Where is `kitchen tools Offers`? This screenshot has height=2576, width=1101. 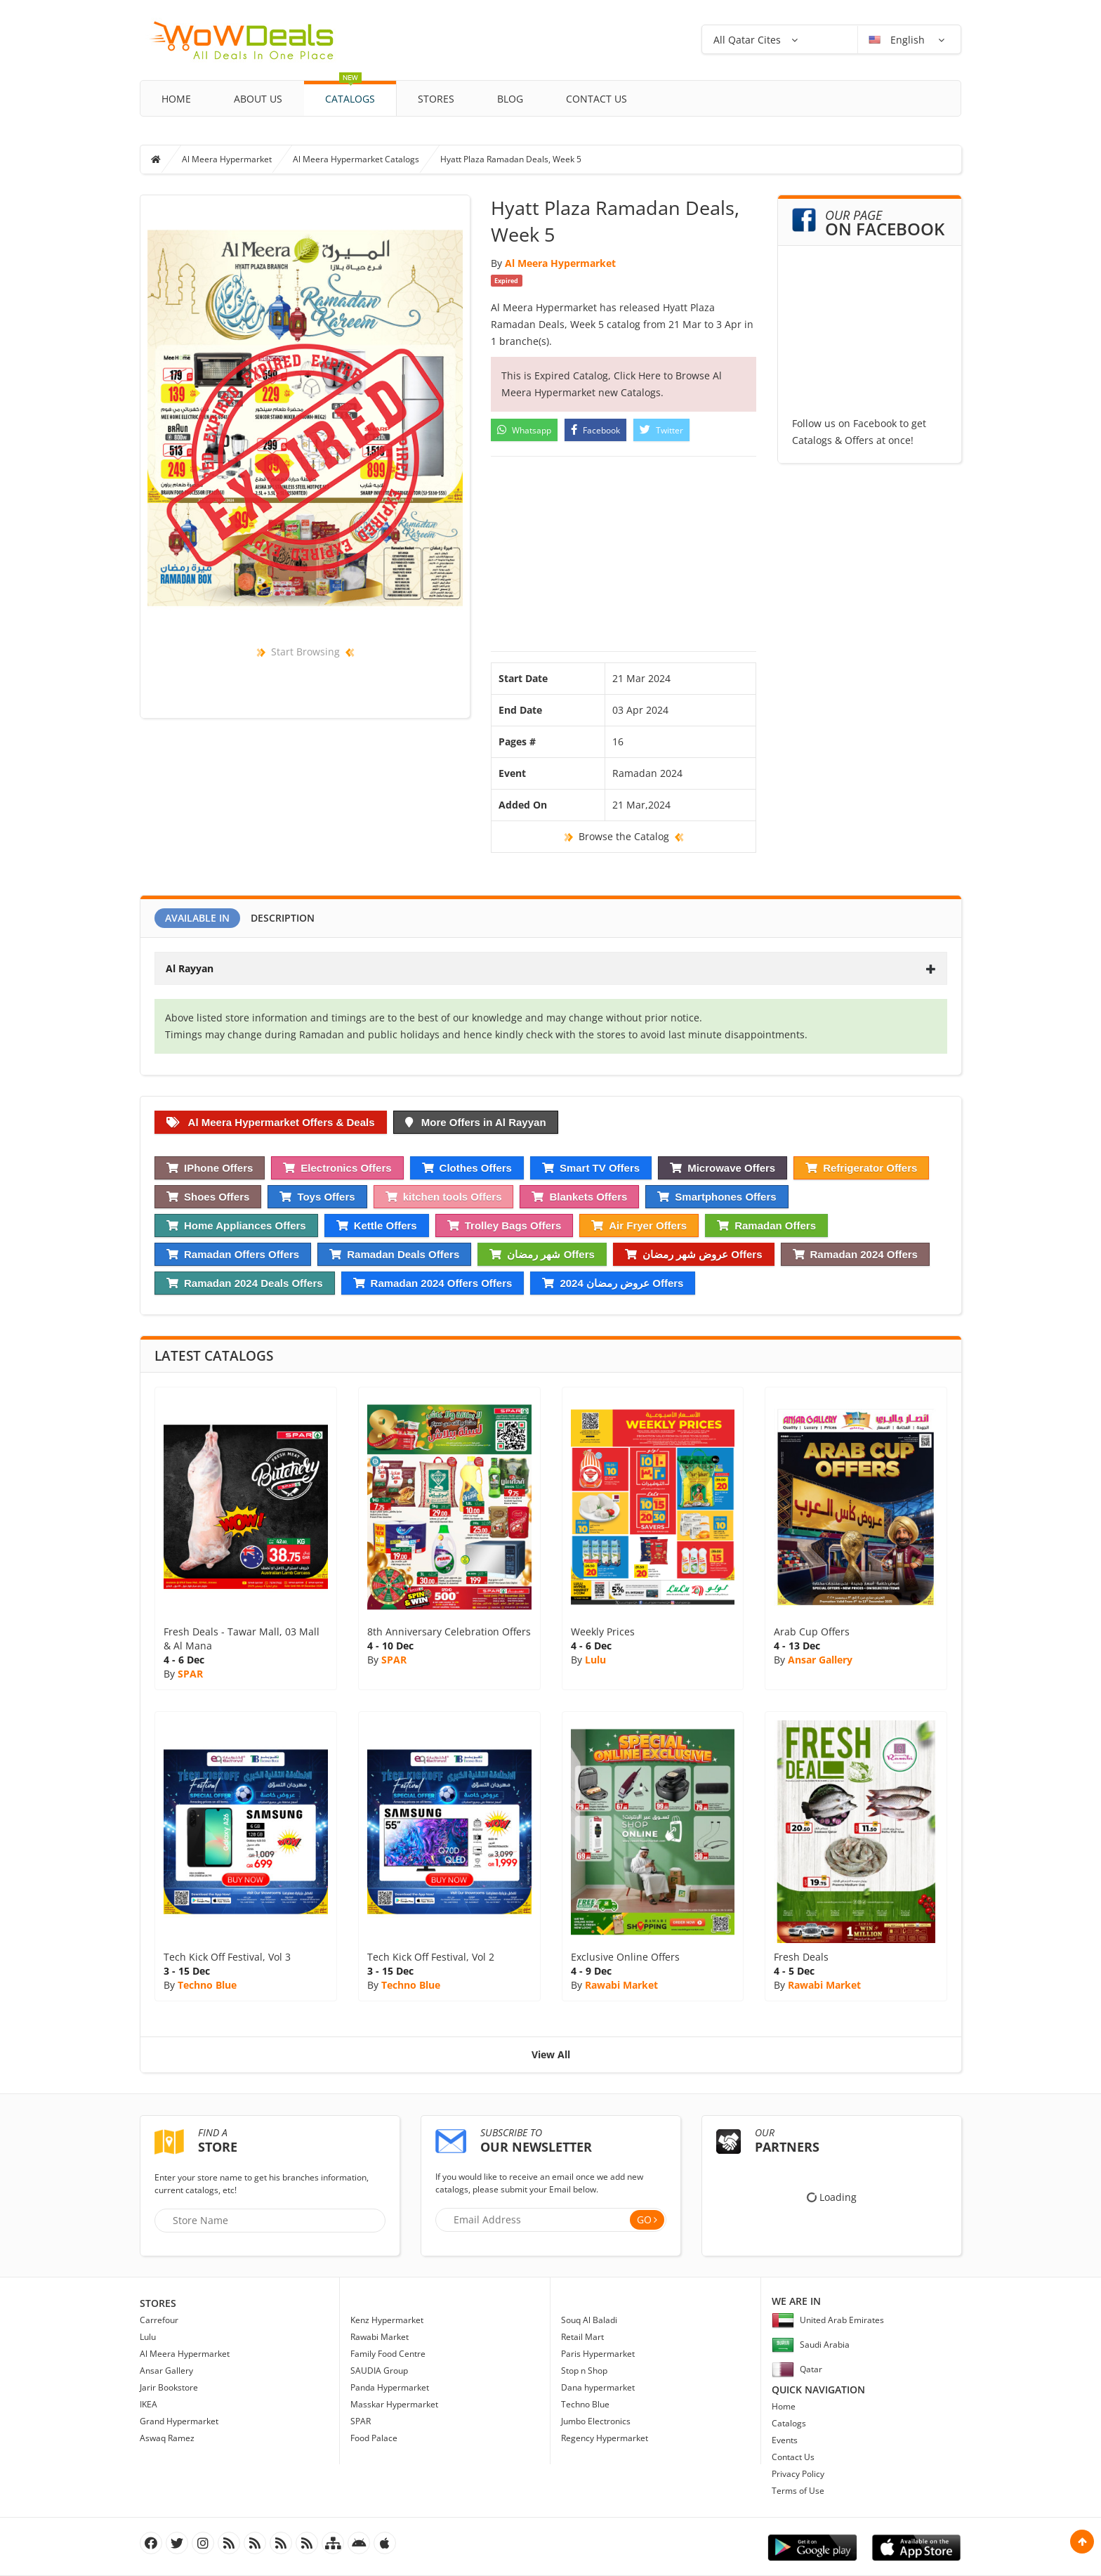 kitchen tools Offers is located at coordinates (443, 1197).